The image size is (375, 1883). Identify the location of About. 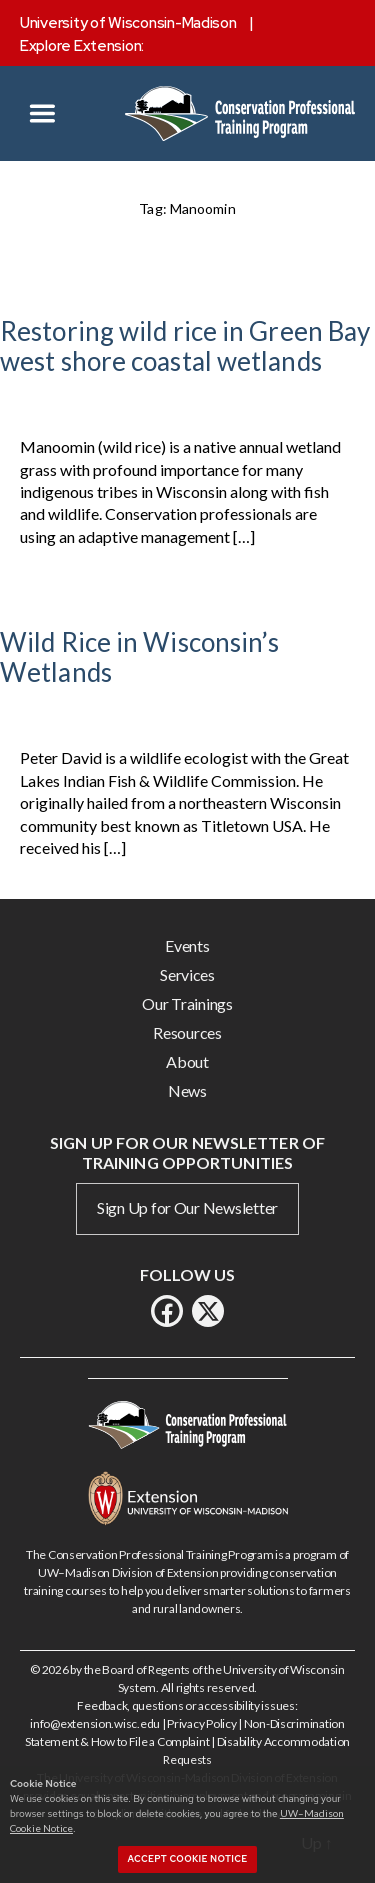
(187, 1061).